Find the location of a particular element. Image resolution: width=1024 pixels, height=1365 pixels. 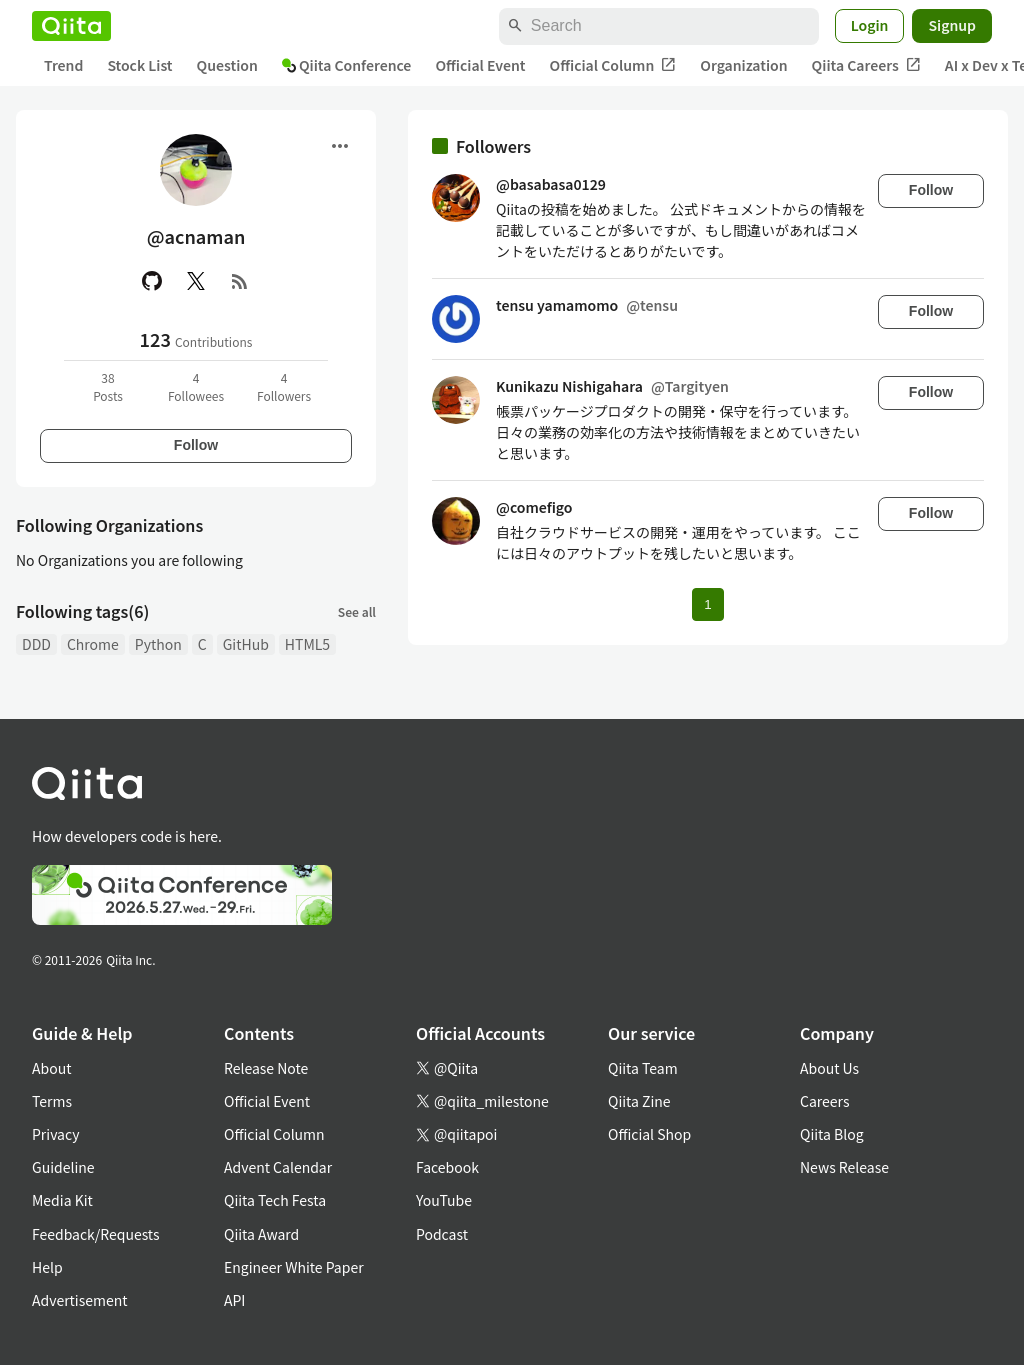

[Open menu] is located at coordinates (340, 146).